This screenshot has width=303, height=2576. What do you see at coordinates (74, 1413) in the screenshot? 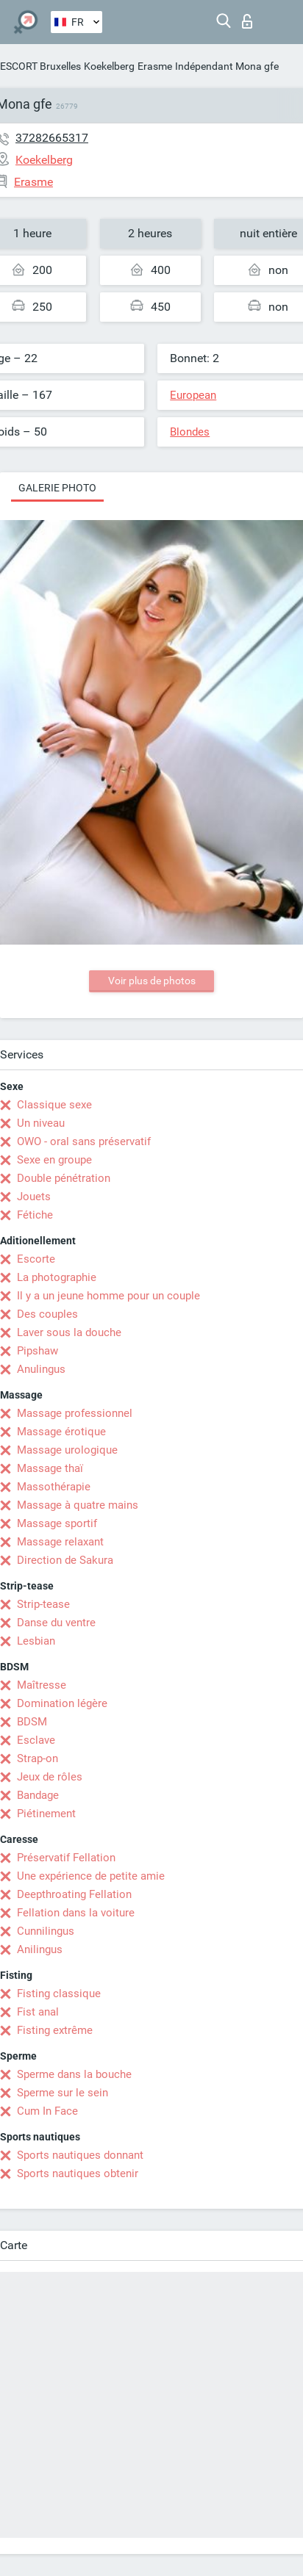
I see `Massage professionnel` at bounding box center [74, 1413].